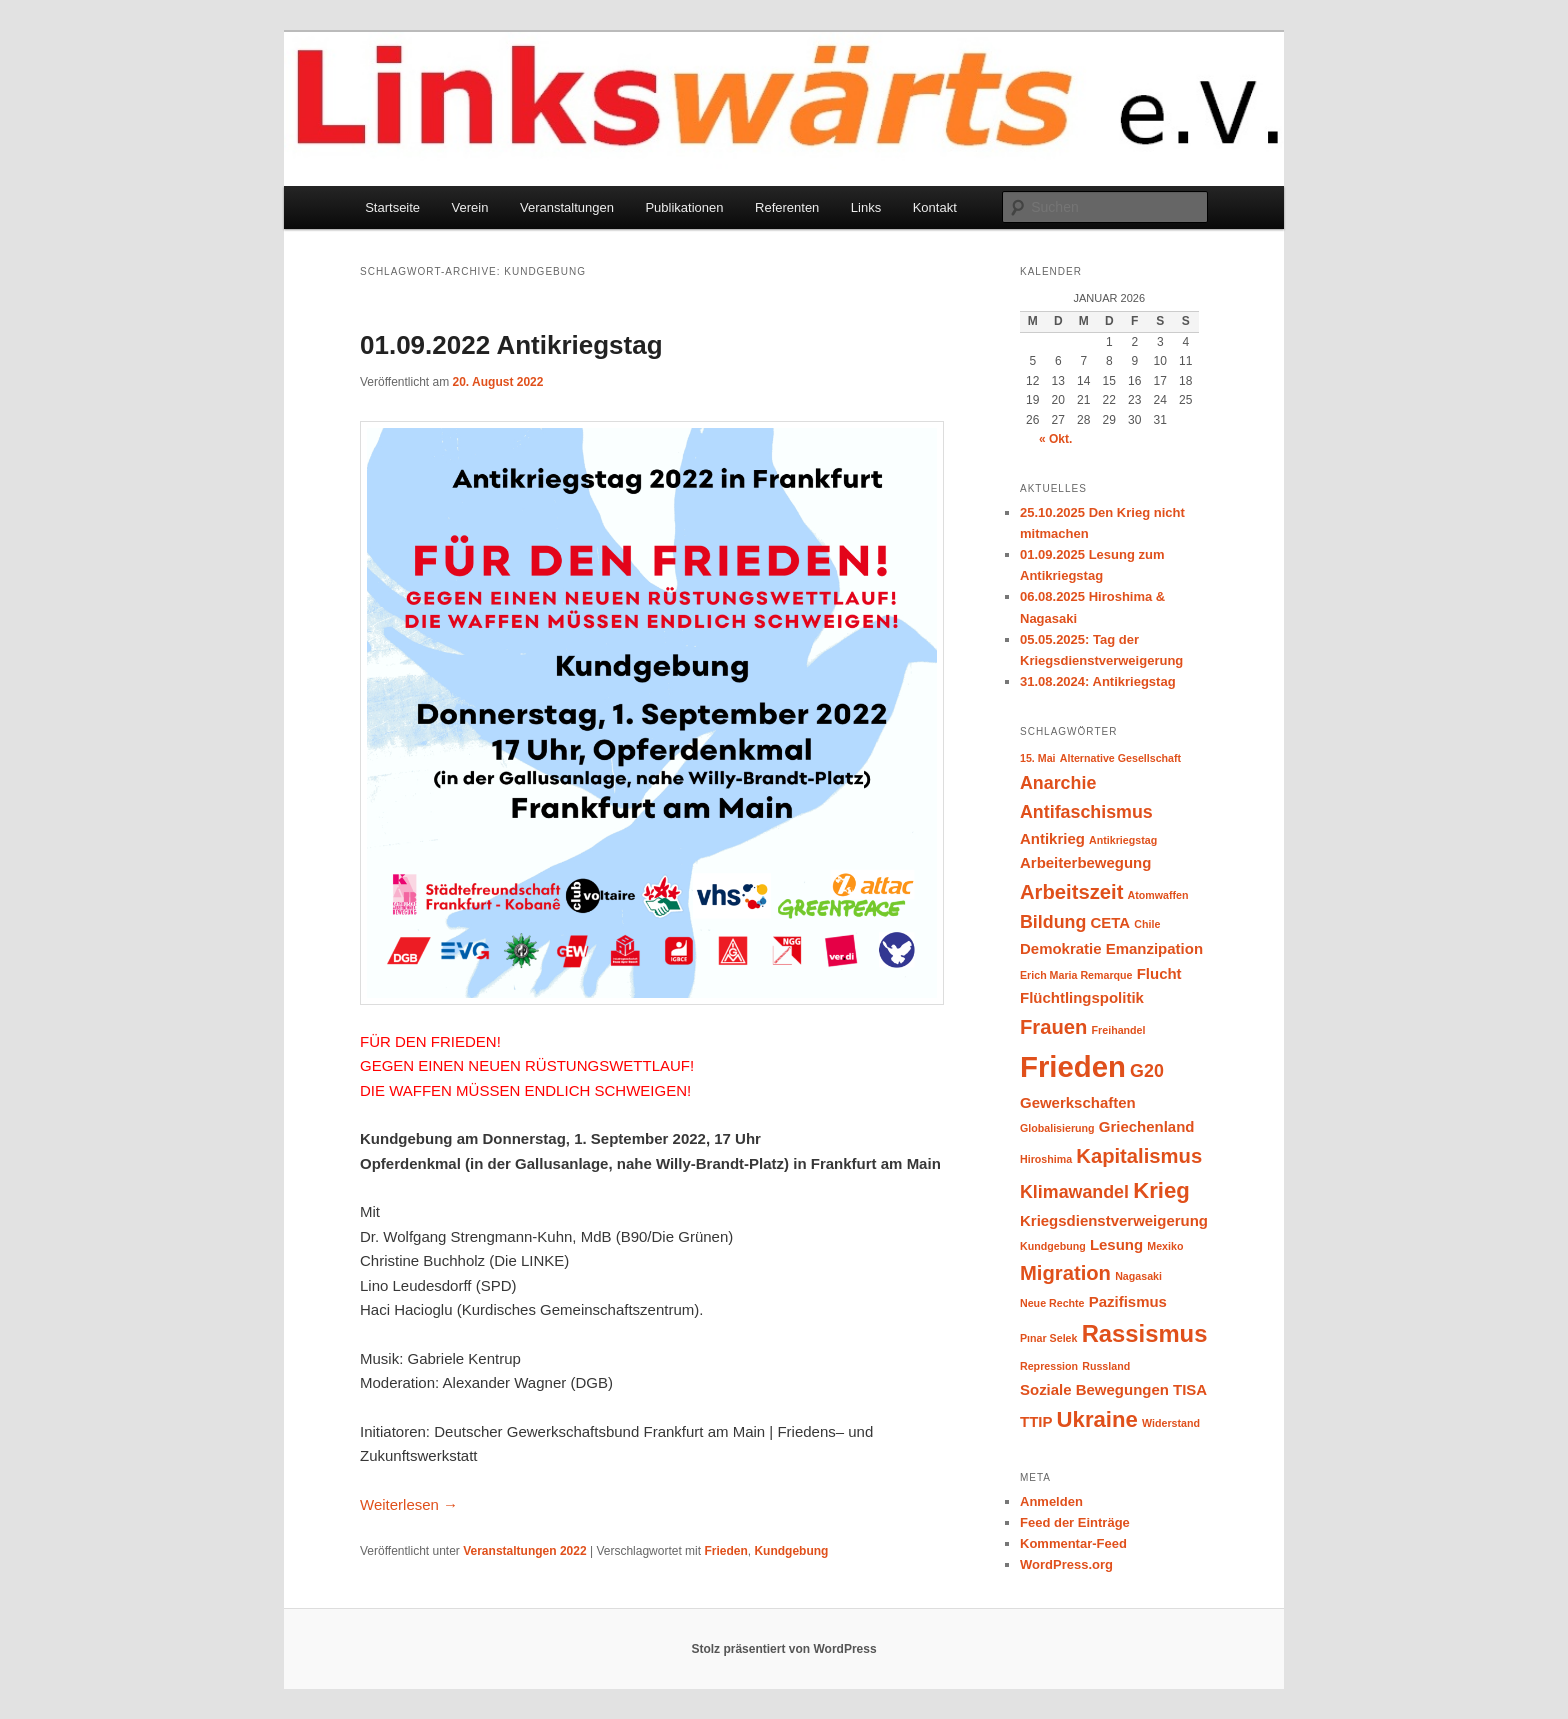  What do you see at coordinates (511, 345) in the screenshot?
I see `01.09.2022 Antikriegstag` at bounding box center [511, 345].